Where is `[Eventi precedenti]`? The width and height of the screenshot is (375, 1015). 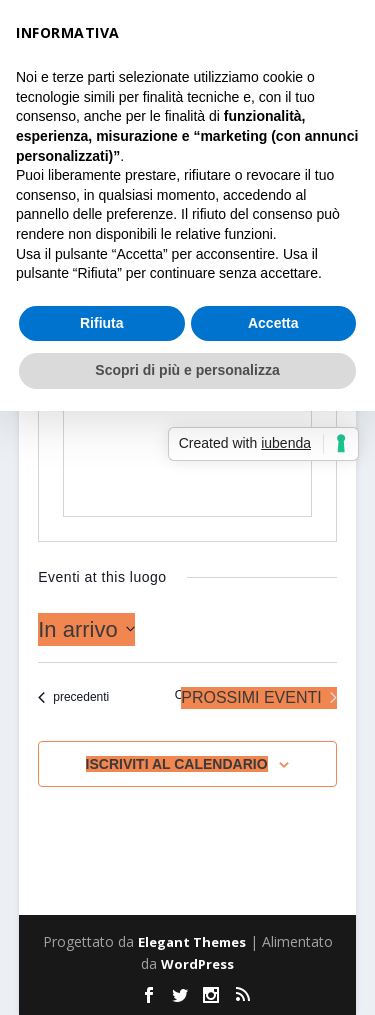
[Eventi precedenti] is located at coordinates (73, 698).